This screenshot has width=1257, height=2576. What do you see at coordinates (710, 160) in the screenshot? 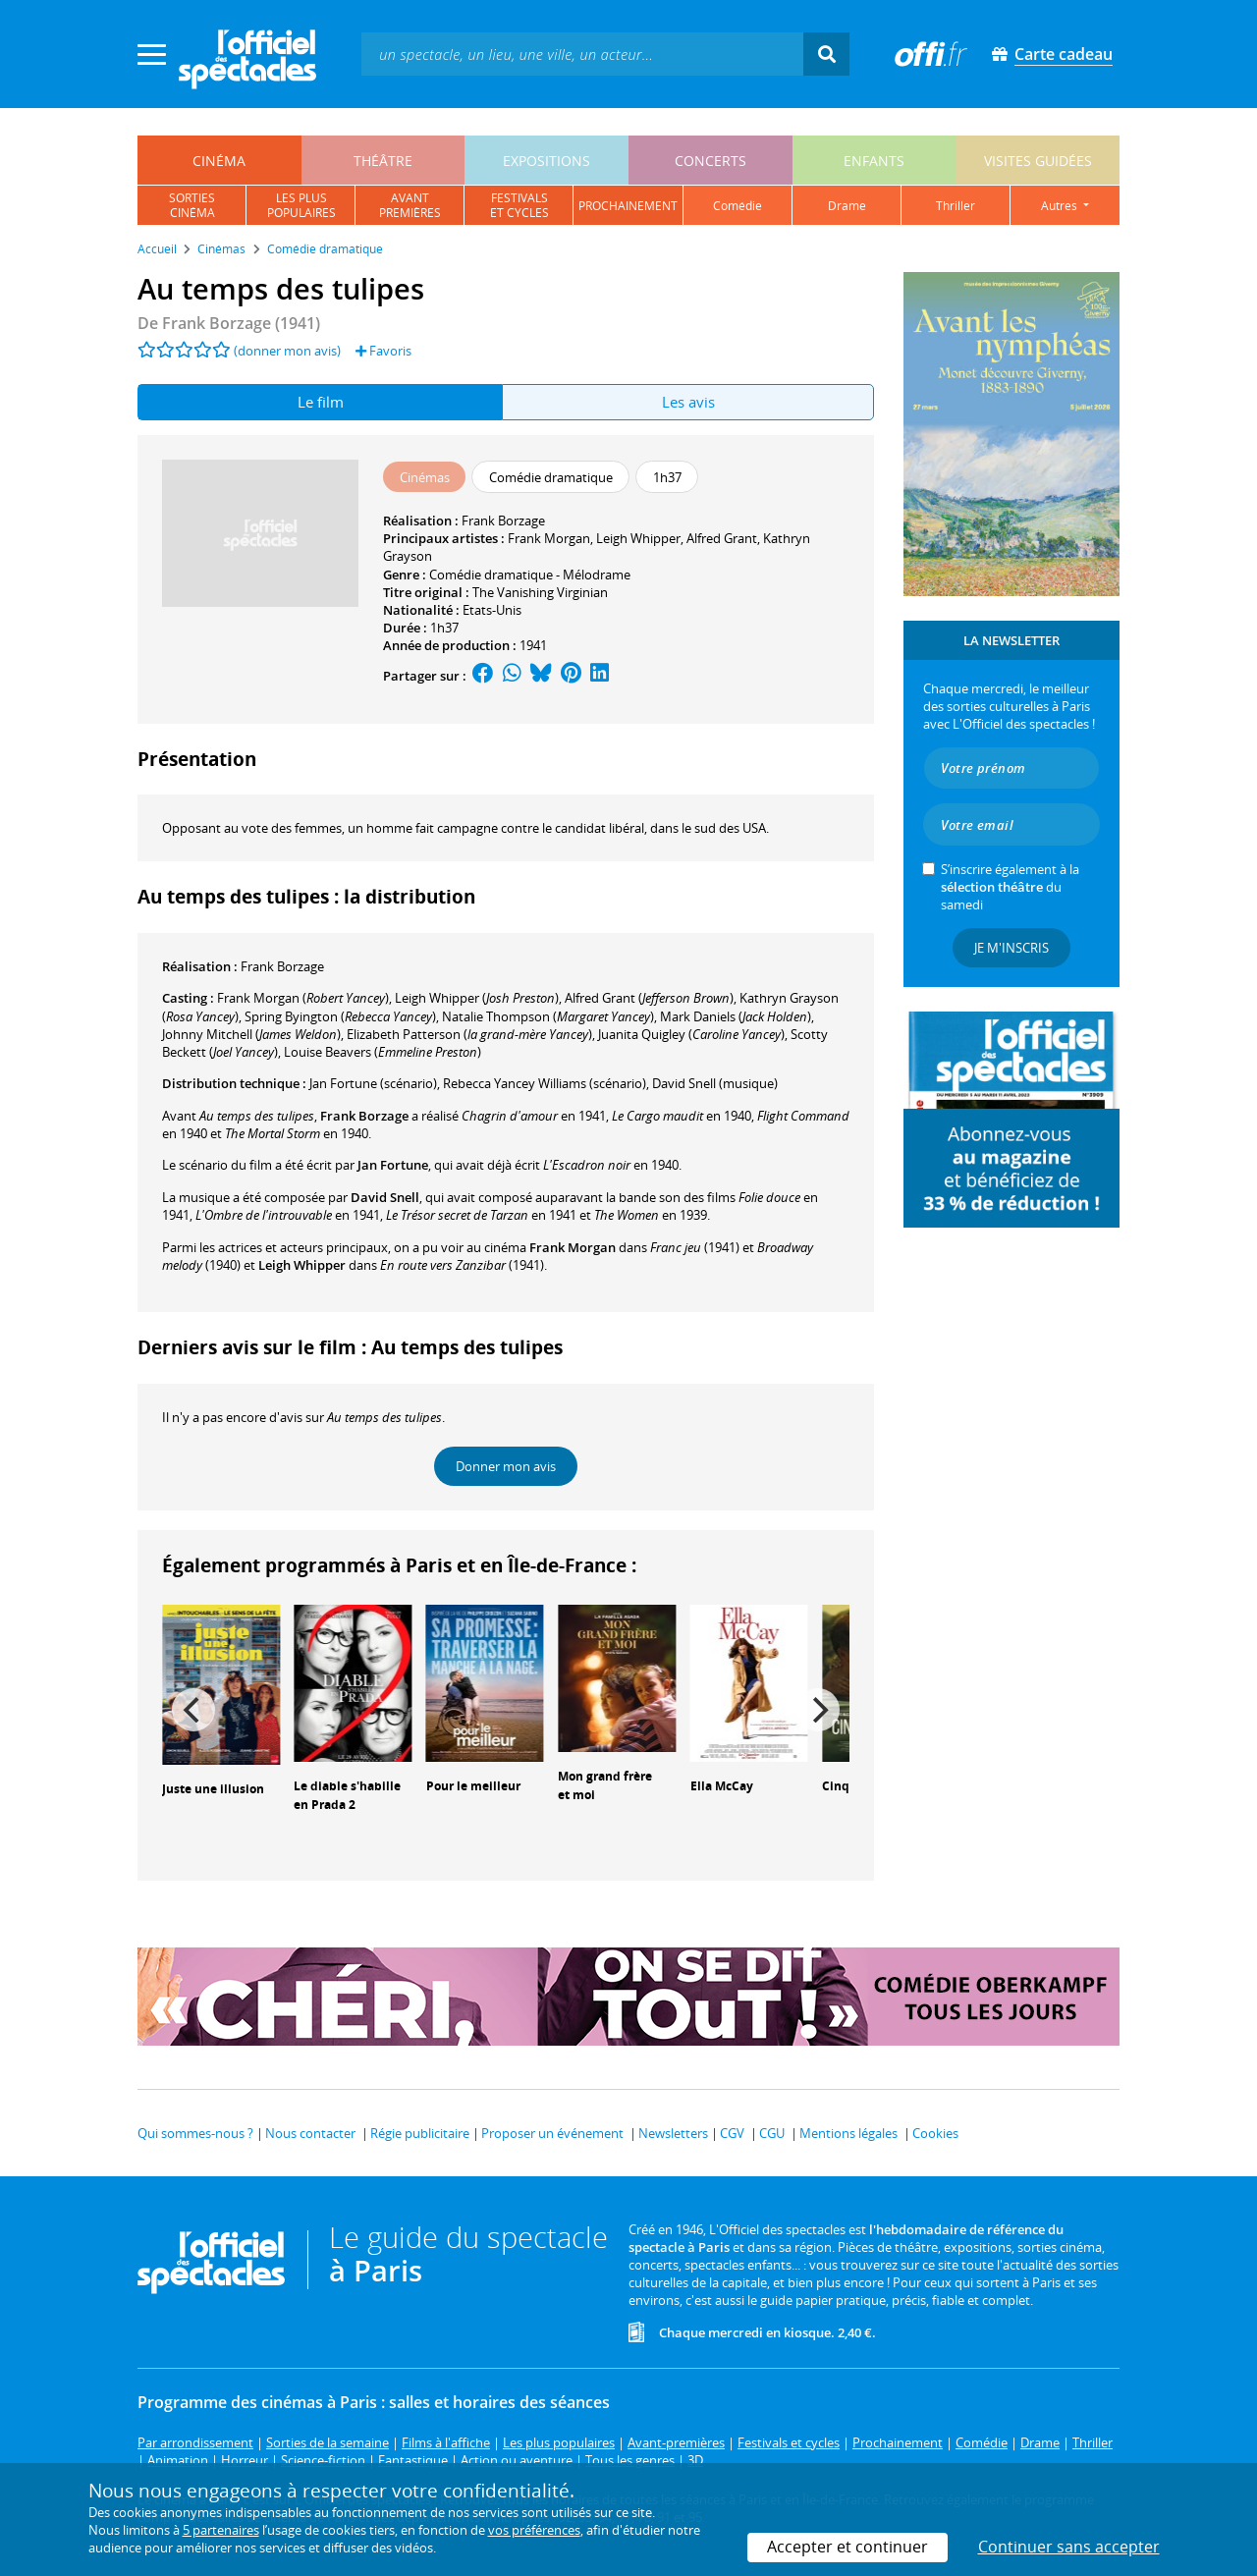
I see `concerts` at bounding box center [710, 160].